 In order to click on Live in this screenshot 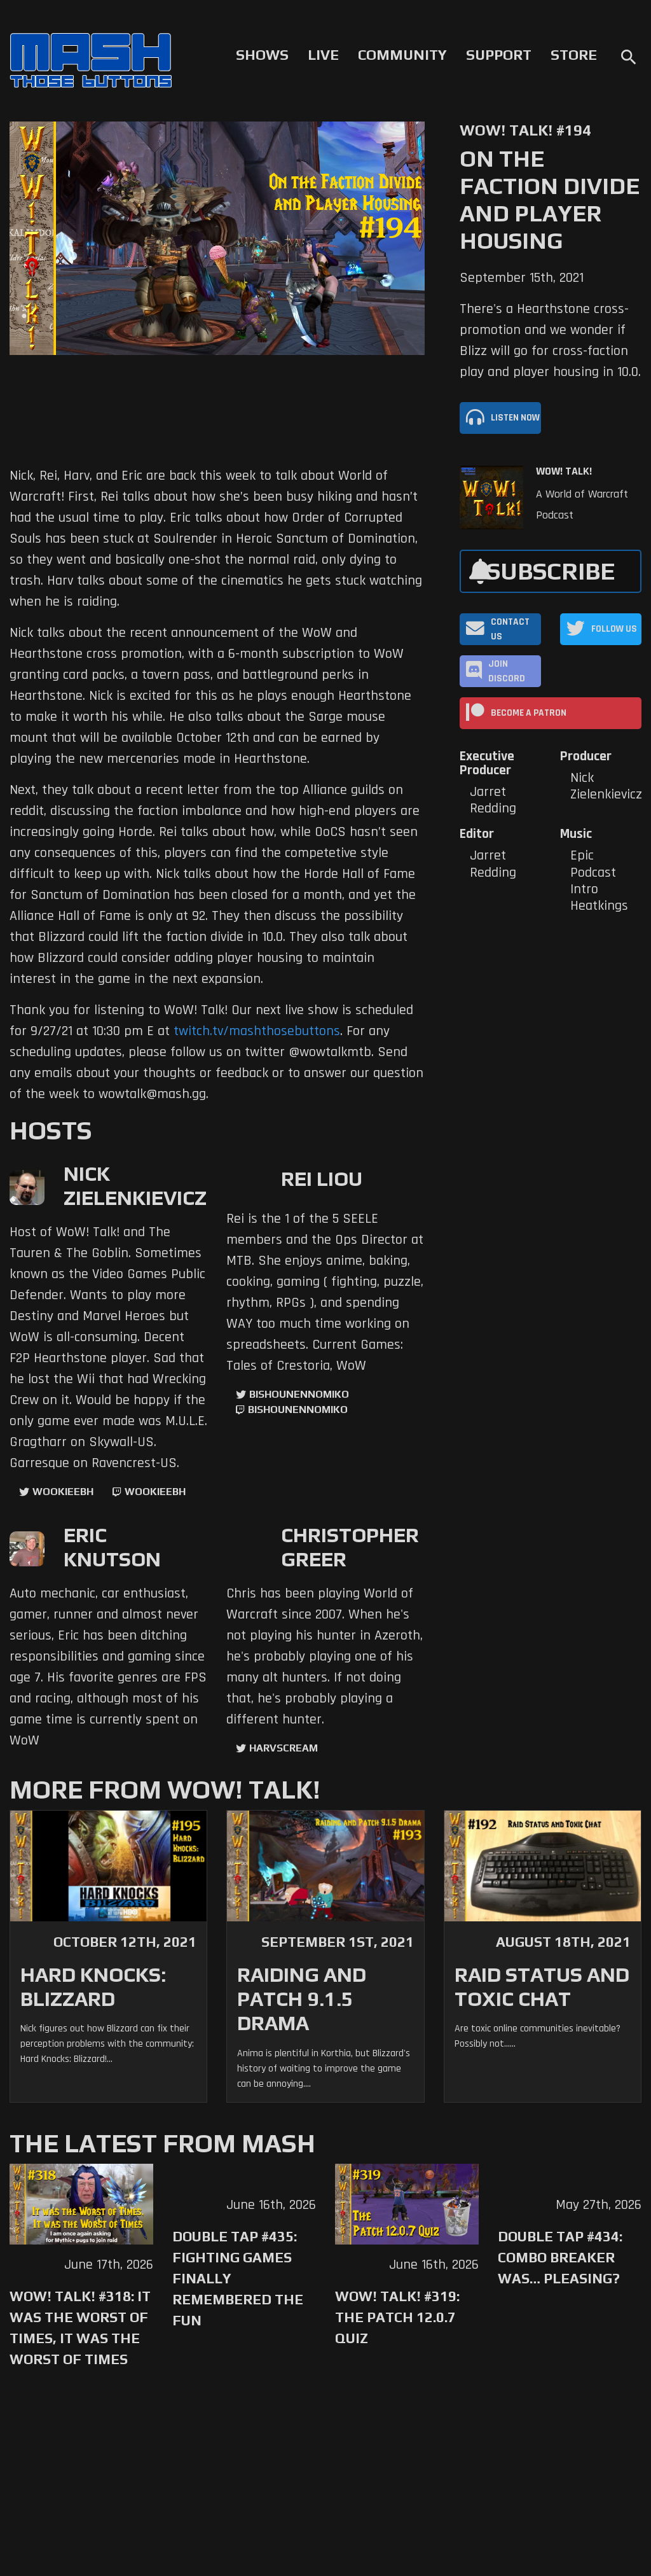, I will do `click(323, 54)`.